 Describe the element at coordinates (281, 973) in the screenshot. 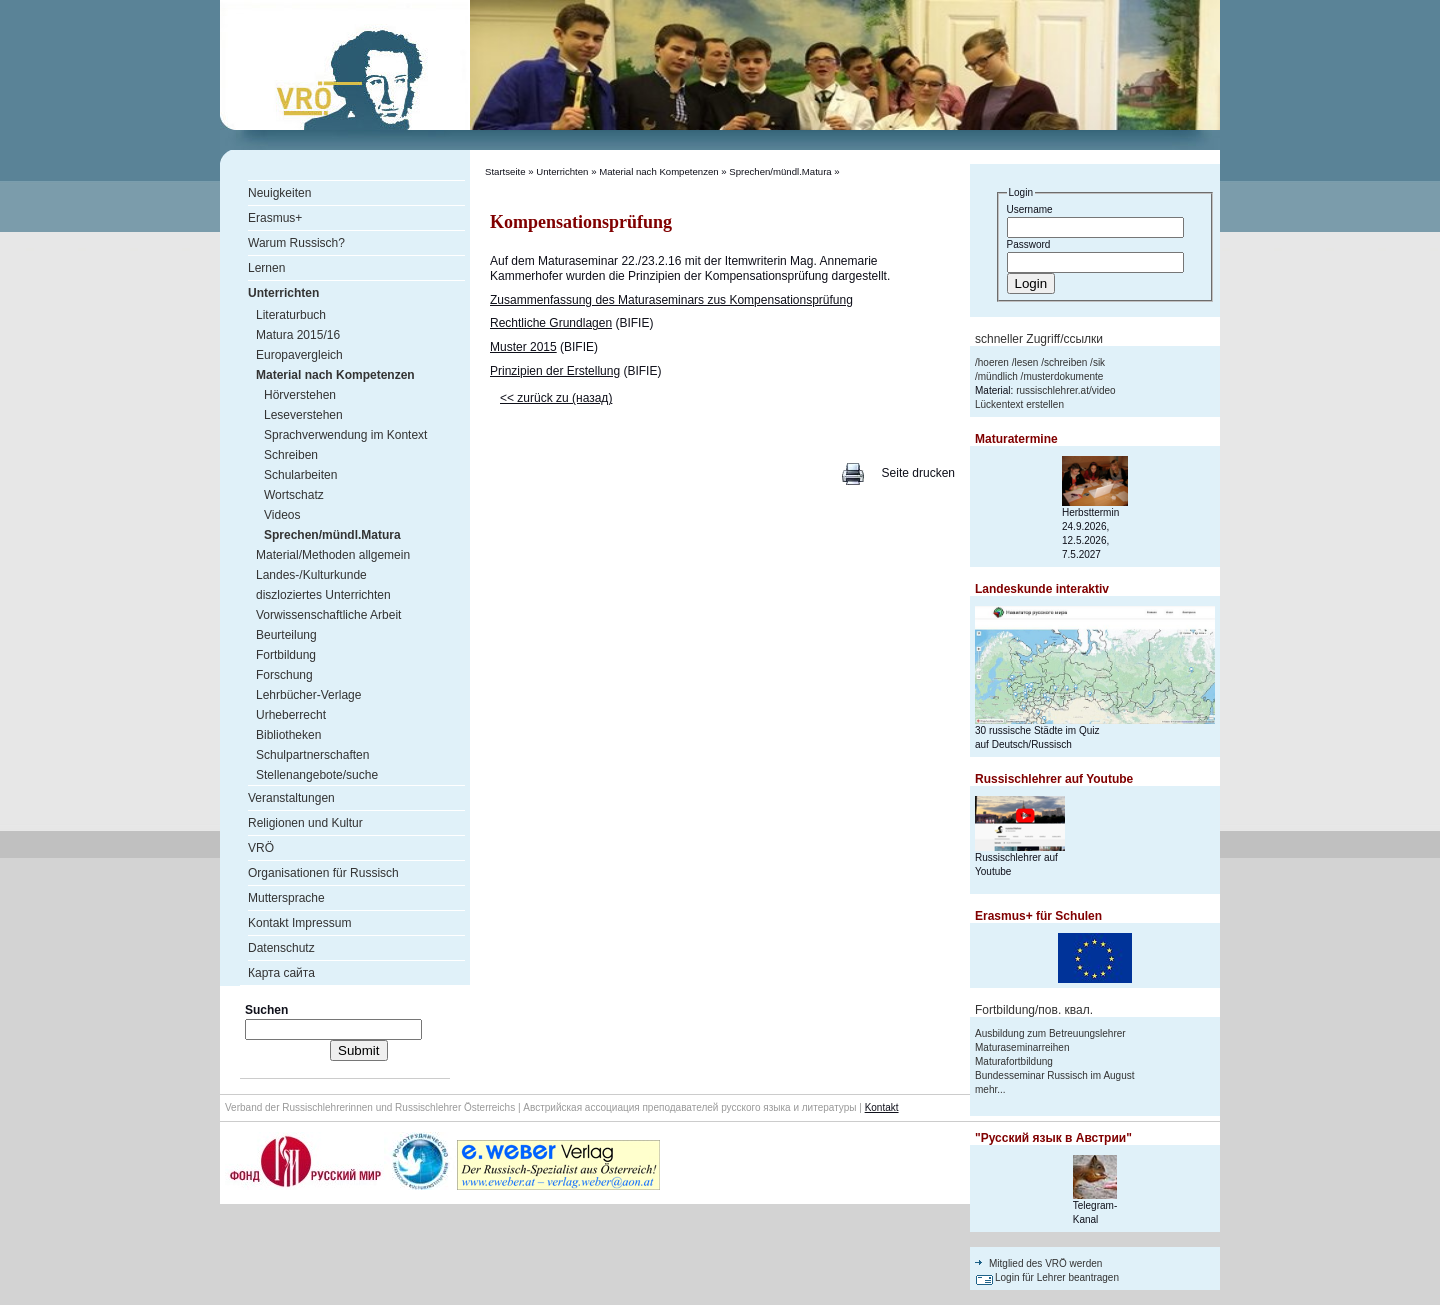

I see `Карта сайта` at that location.